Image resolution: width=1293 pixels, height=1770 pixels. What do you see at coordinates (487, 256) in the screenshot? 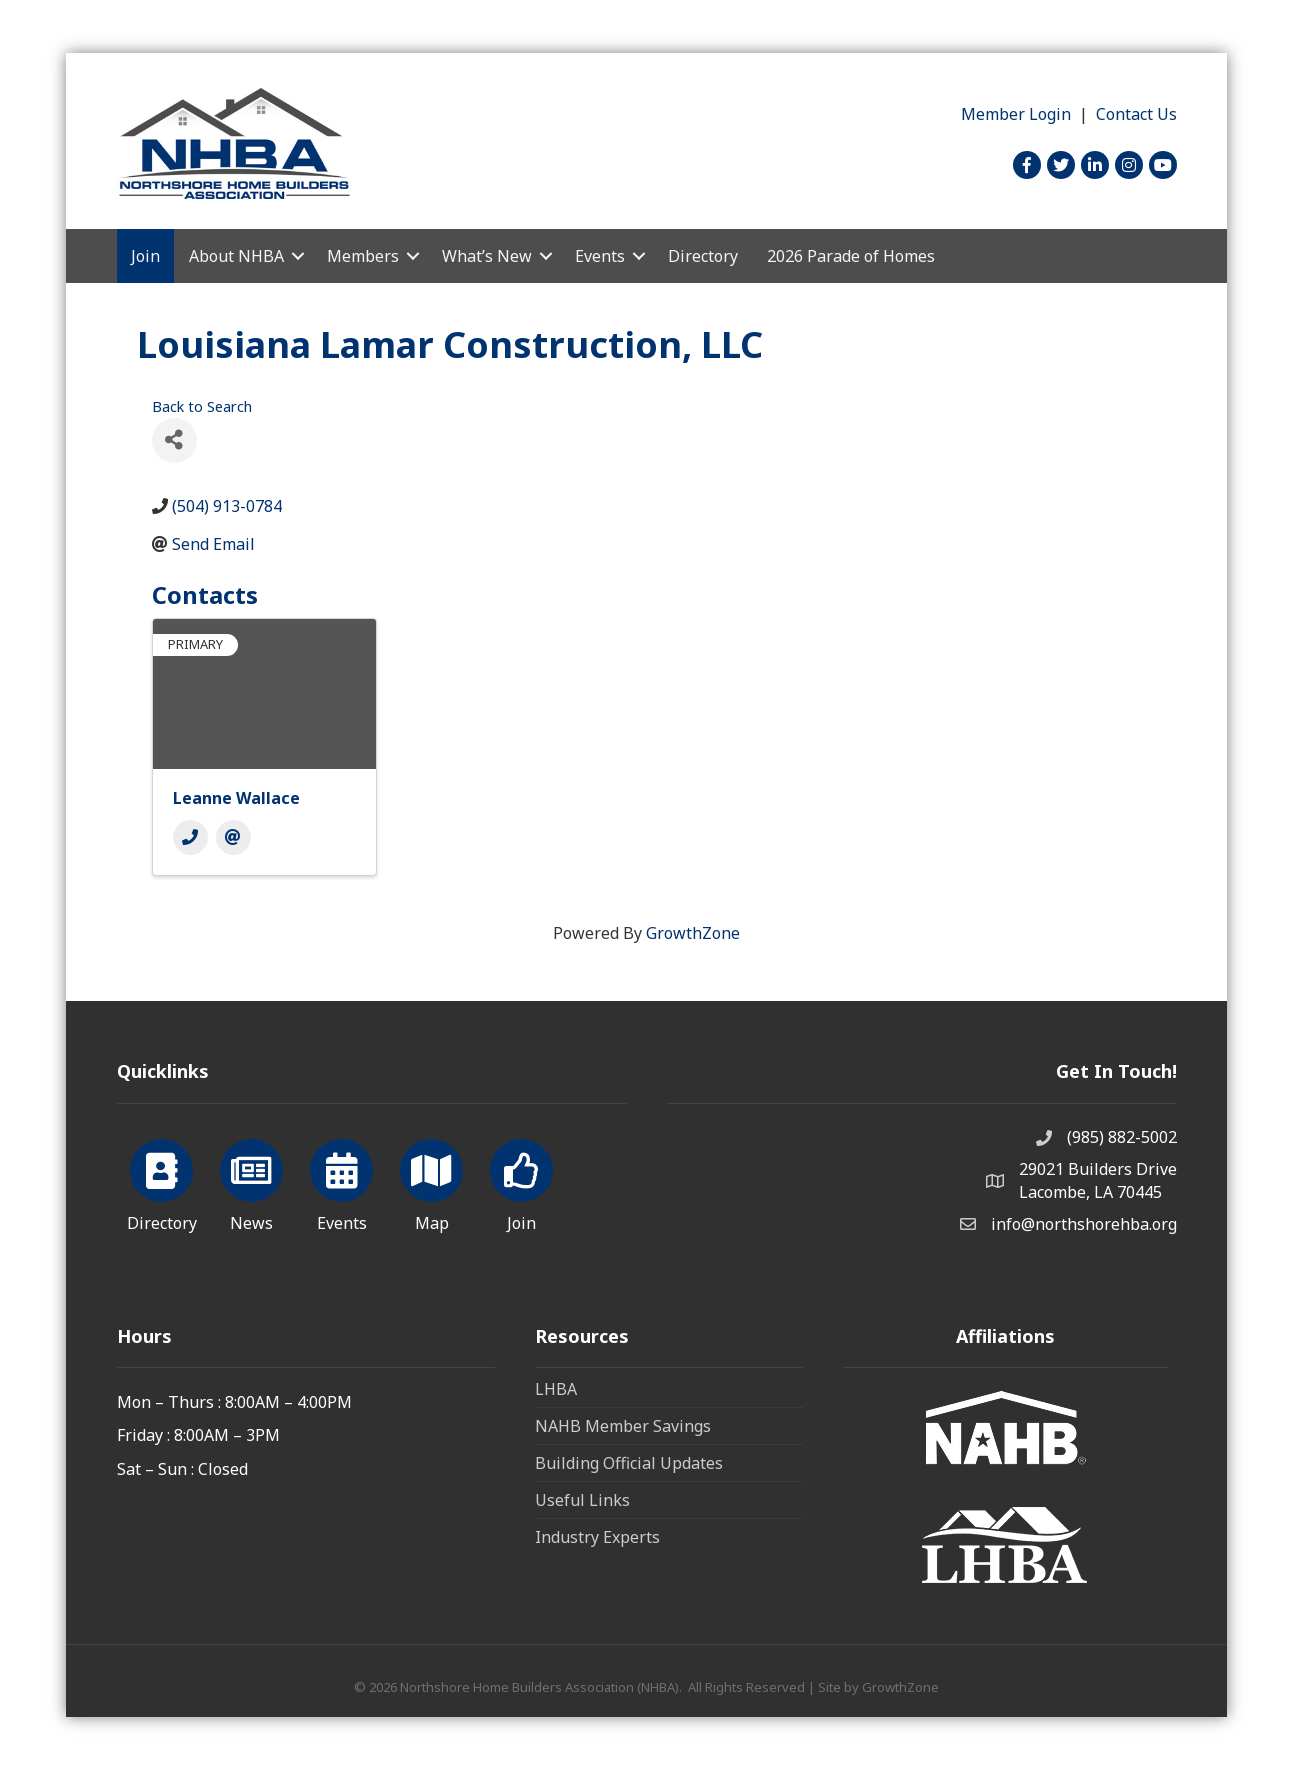
I see `What’s New` at bounding box center [487, 256].